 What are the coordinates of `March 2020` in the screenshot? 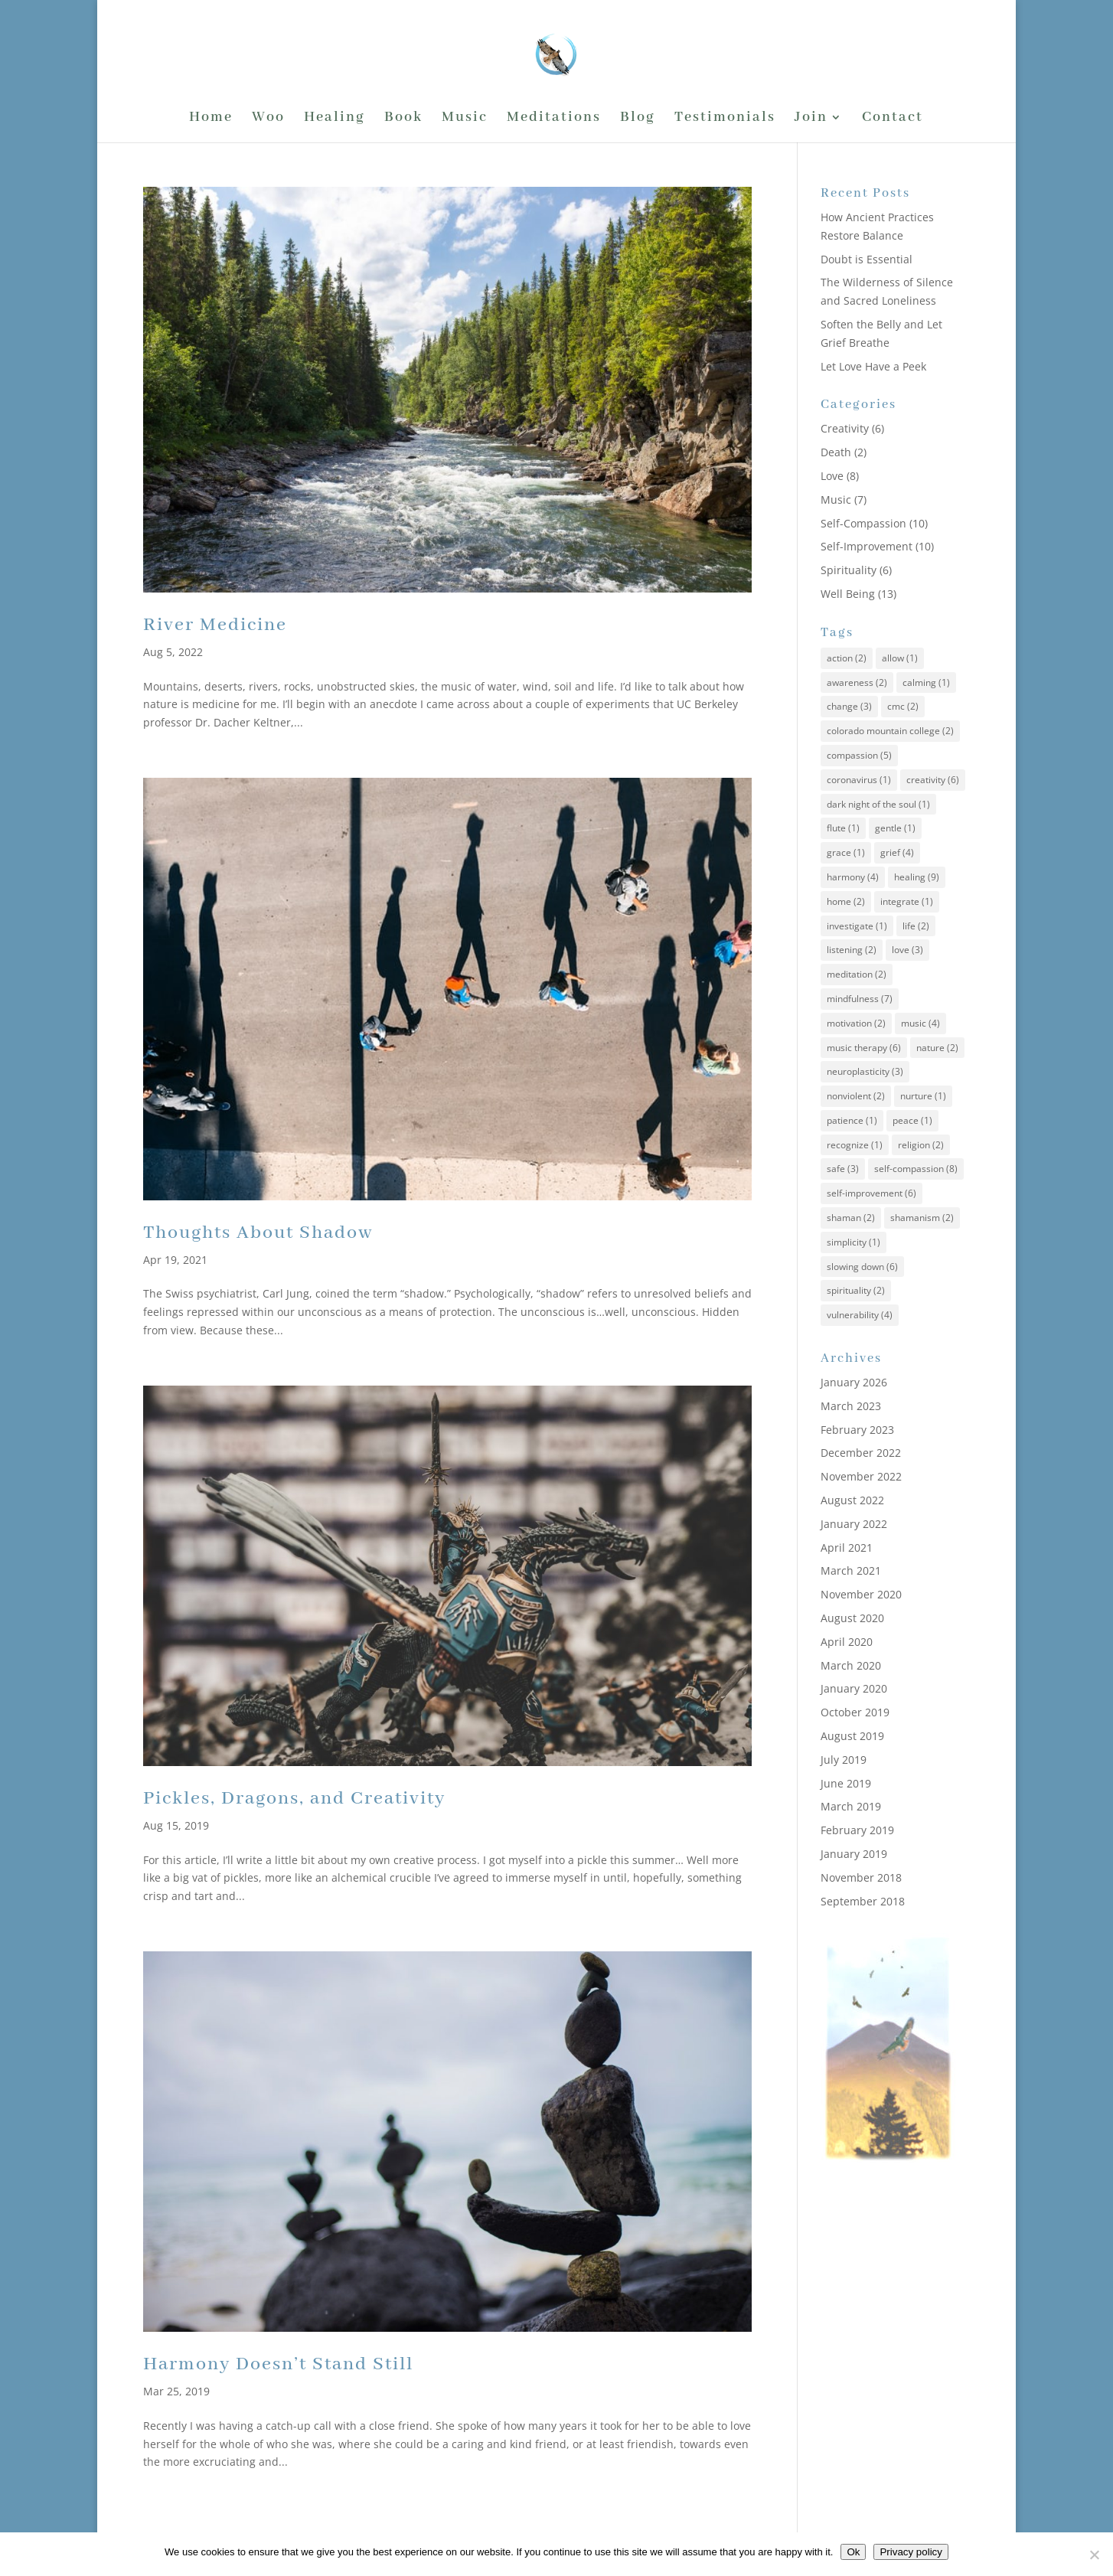 It's located at (851, 1665).